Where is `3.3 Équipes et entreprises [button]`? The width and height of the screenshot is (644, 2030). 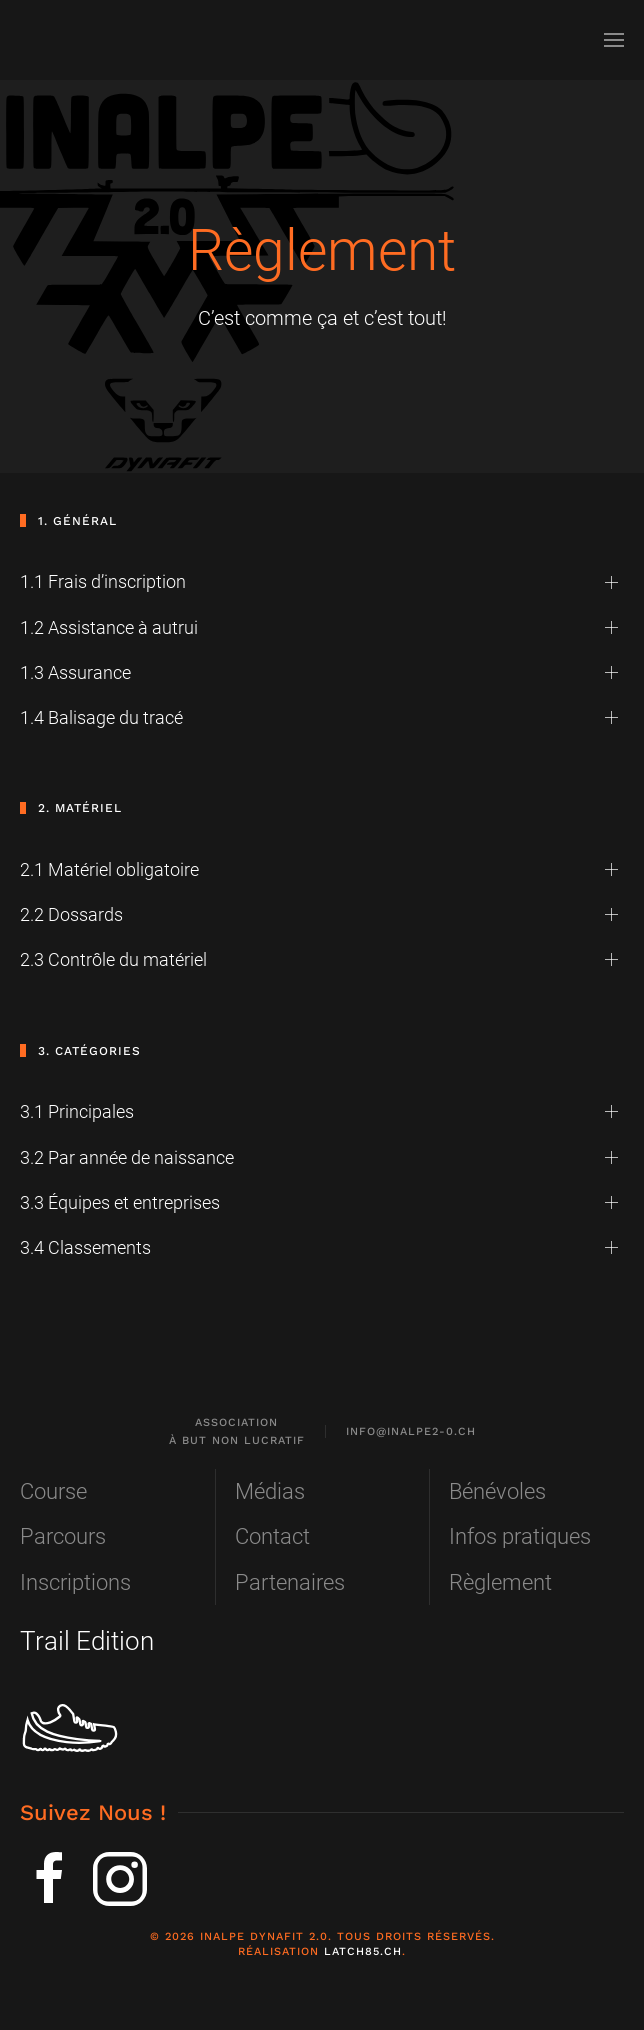 3.3 Équipes et entreprises [button] is located at coordinates (120, 1202).